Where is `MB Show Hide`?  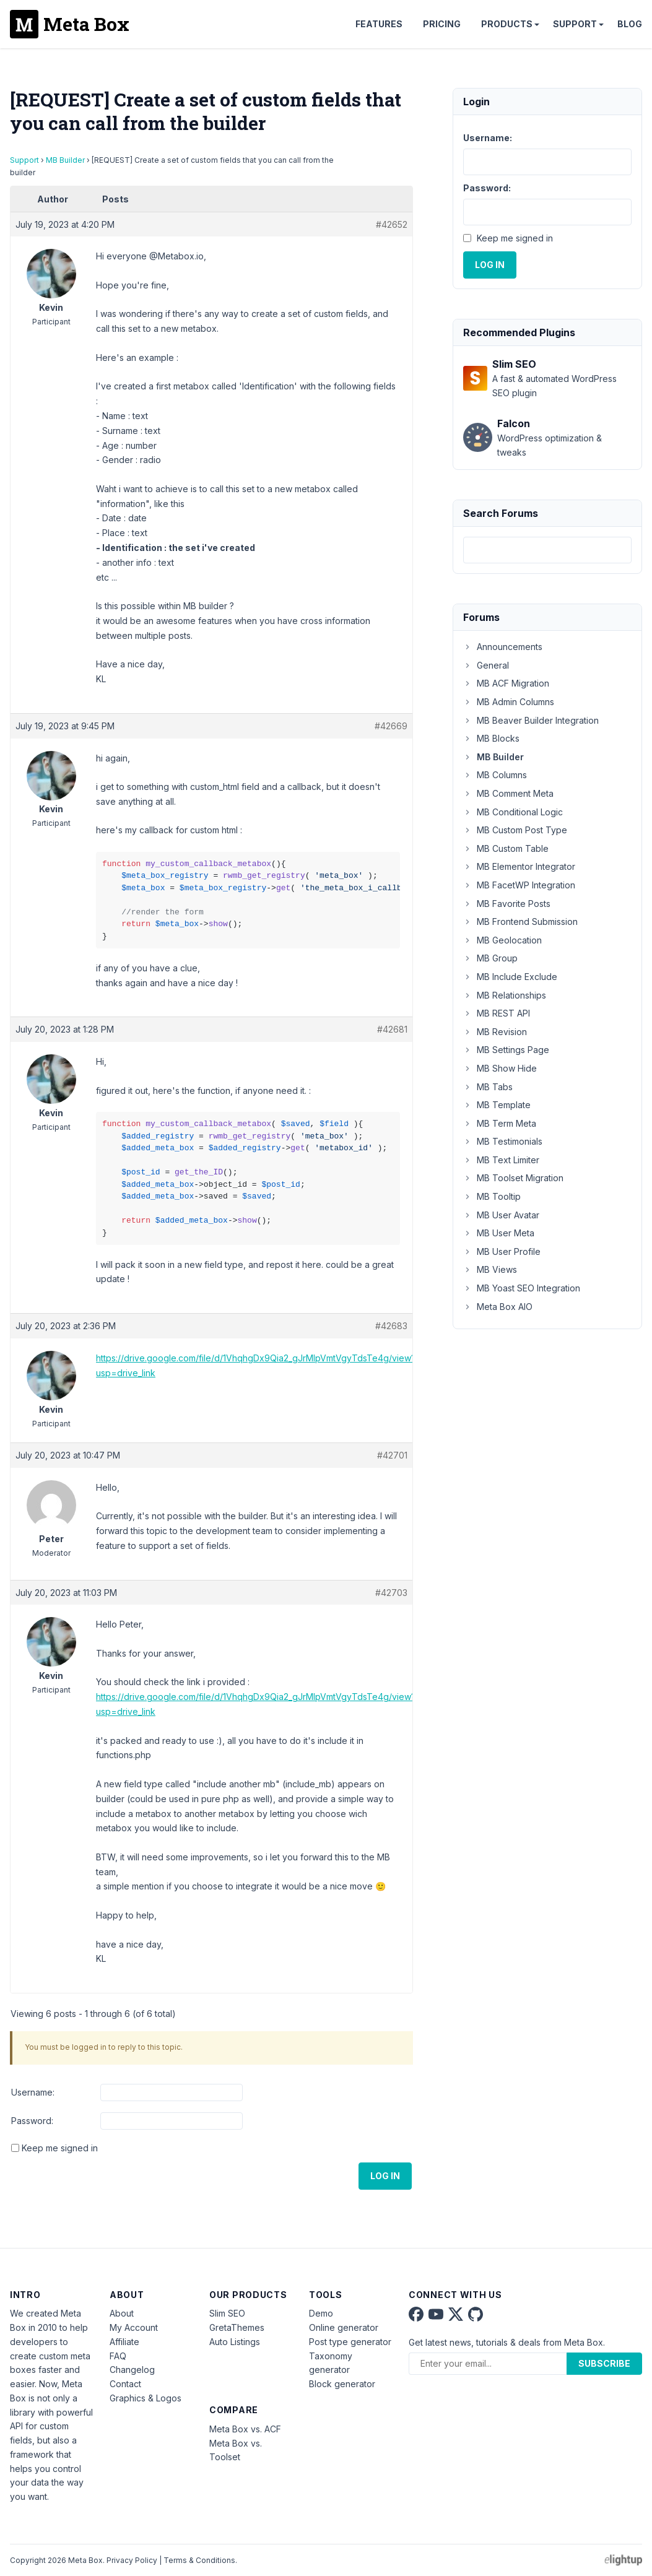 MB Show Hide is located at coordinates (500, 1068).